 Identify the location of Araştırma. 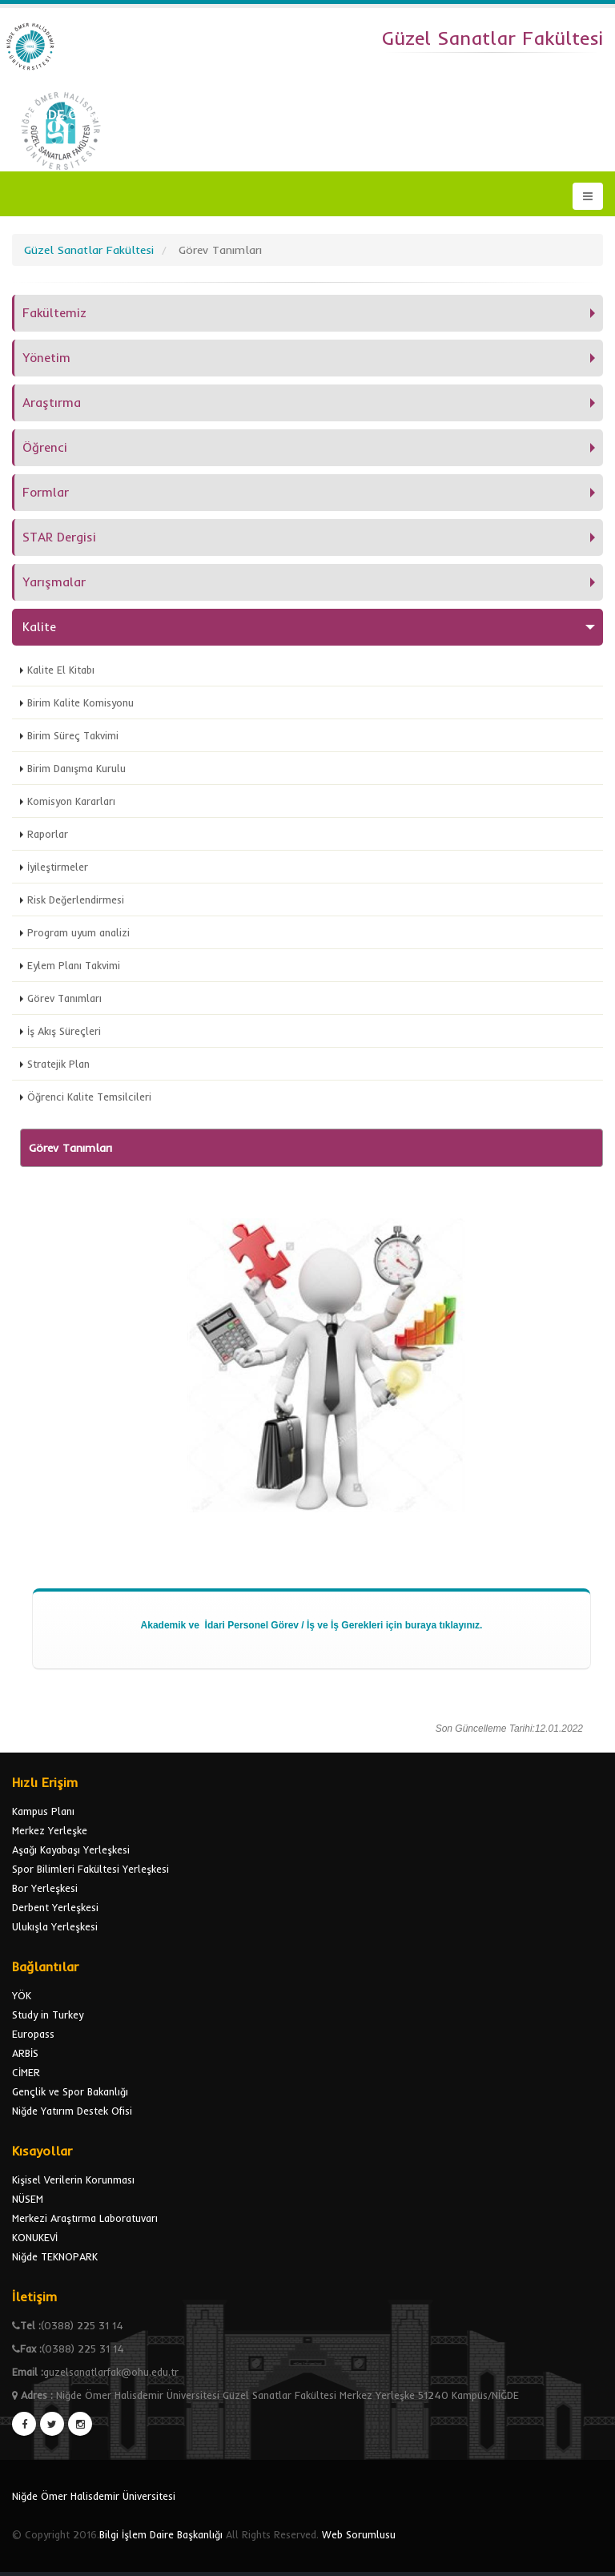
(51, 402).